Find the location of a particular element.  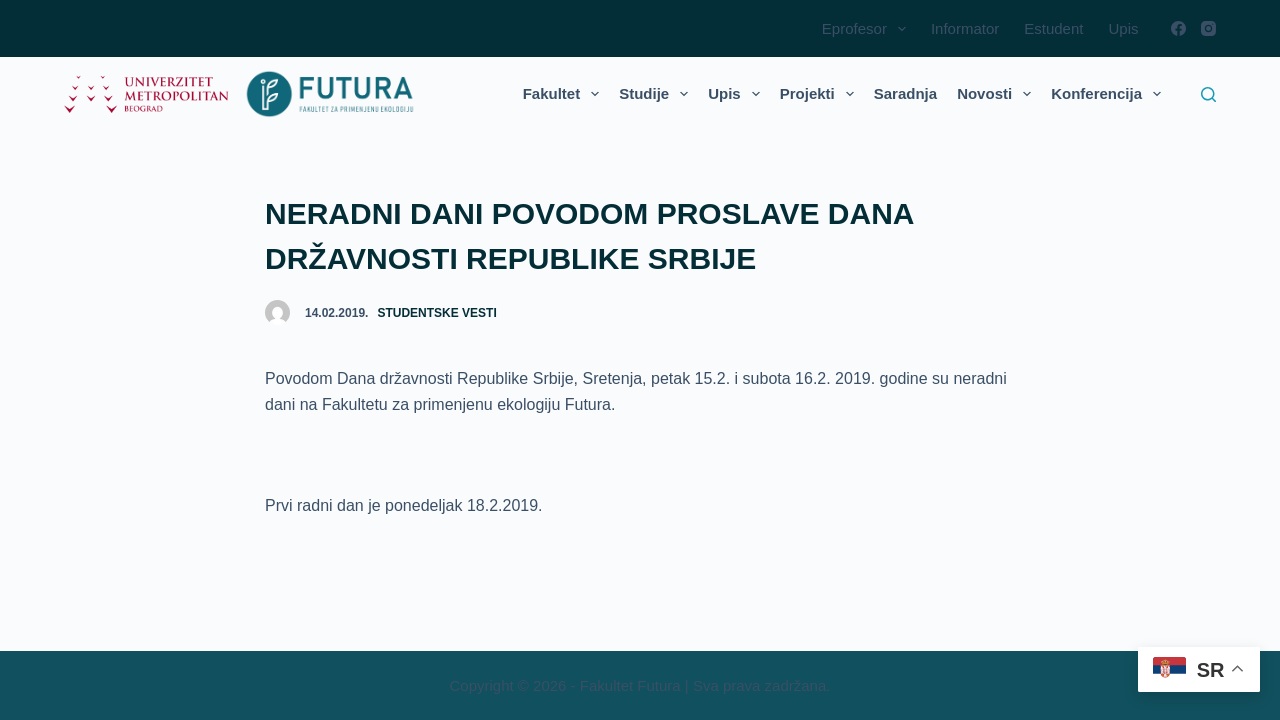

Eprofesor is located at coordinates (868, 29).